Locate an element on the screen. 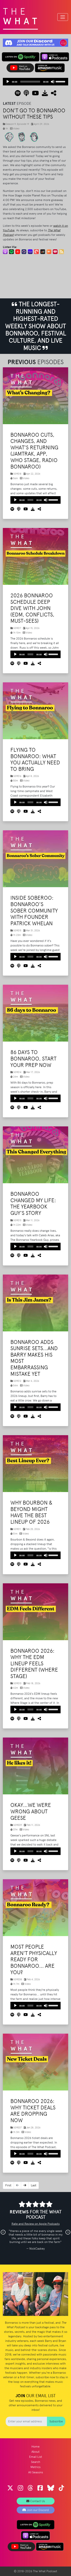  Join our Discord is located at coordinates (35, 2510).